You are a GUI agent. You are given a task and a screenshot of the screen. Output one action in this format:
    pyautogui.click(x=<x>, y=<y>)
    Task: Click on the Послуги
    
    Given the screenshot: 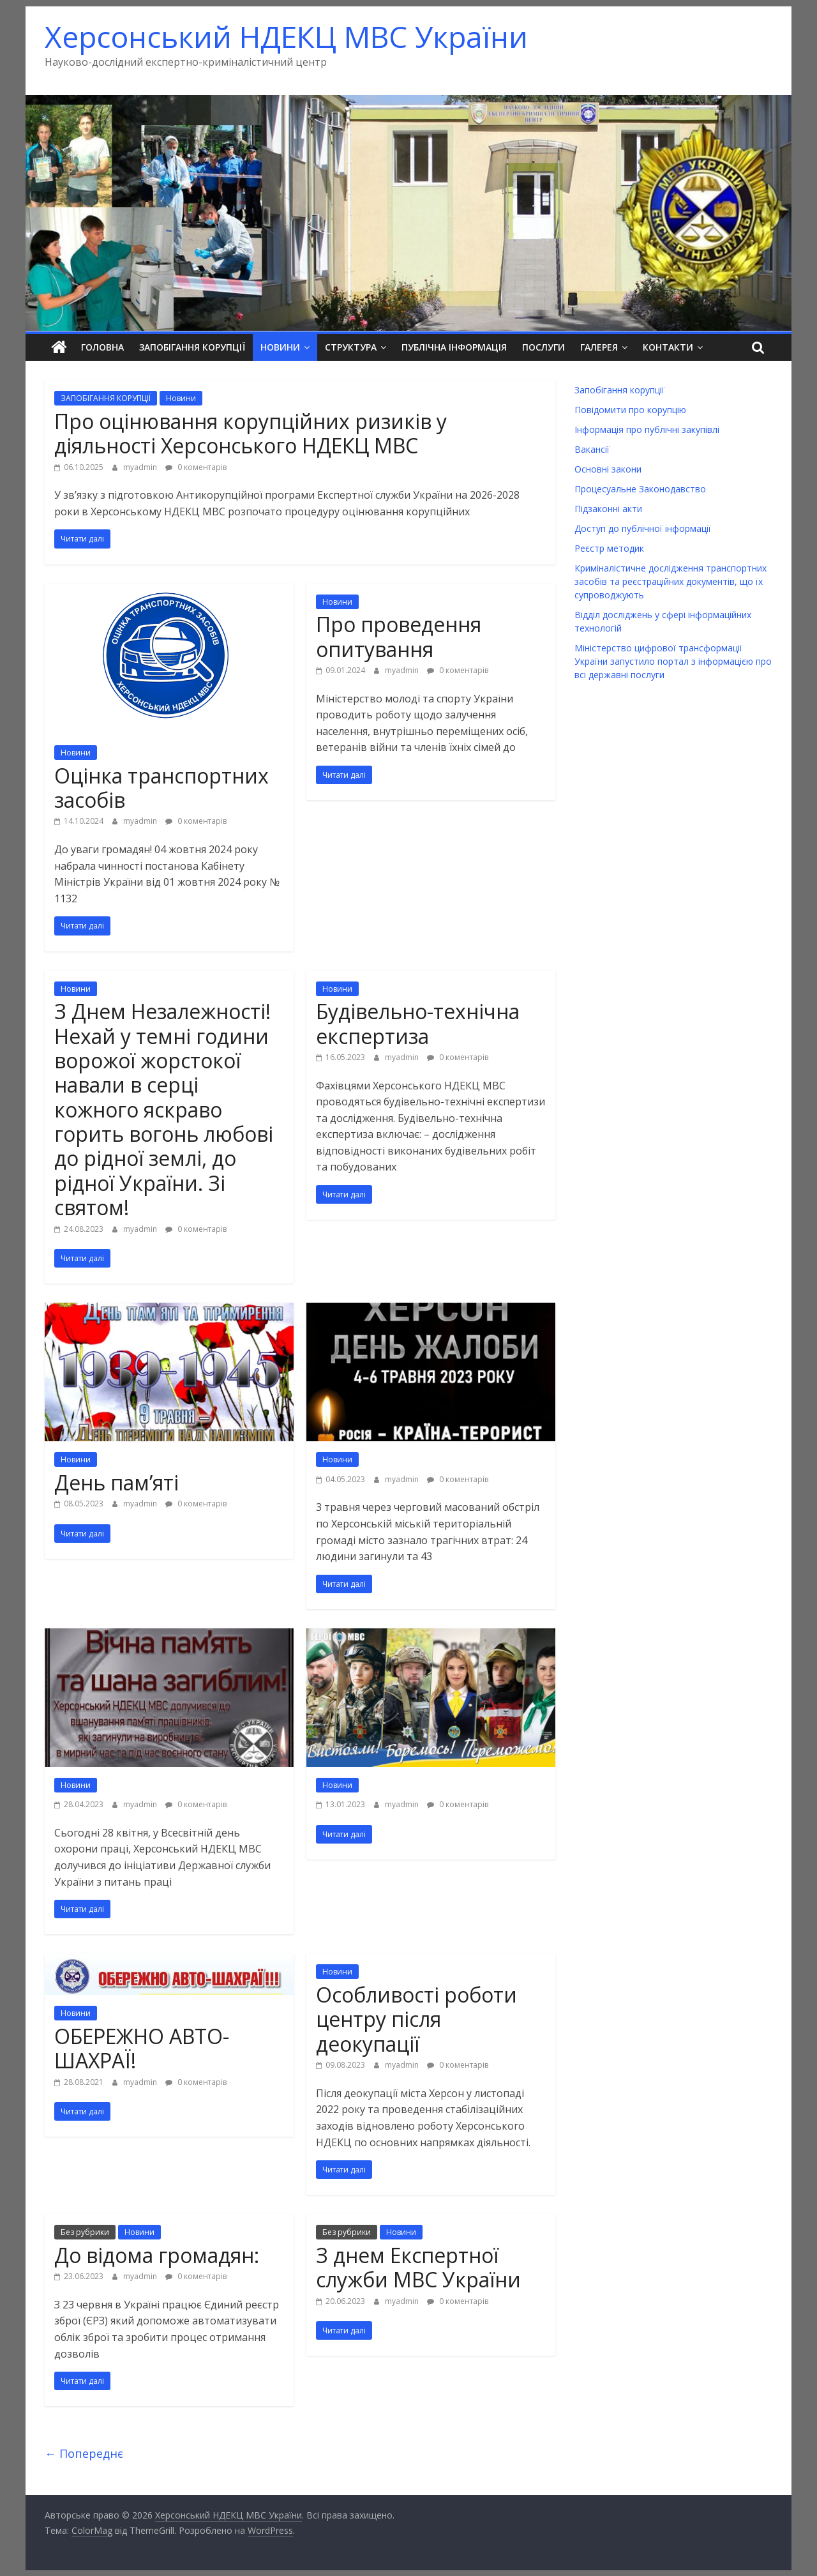 What is the action you would take?
    pyautogui.click(x=543, y=347)
    